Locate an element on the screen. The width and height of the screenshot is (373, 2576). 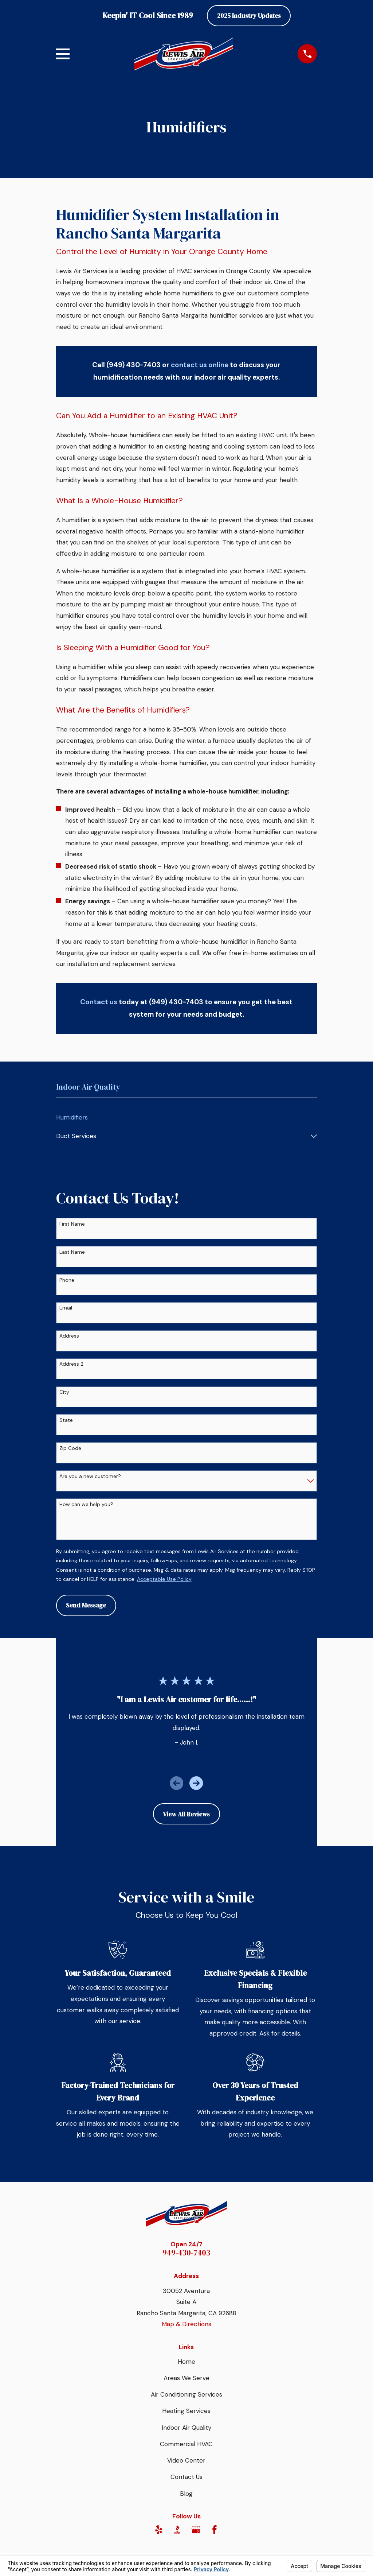
949-430-7403 is located at coordinates (186, 2252).